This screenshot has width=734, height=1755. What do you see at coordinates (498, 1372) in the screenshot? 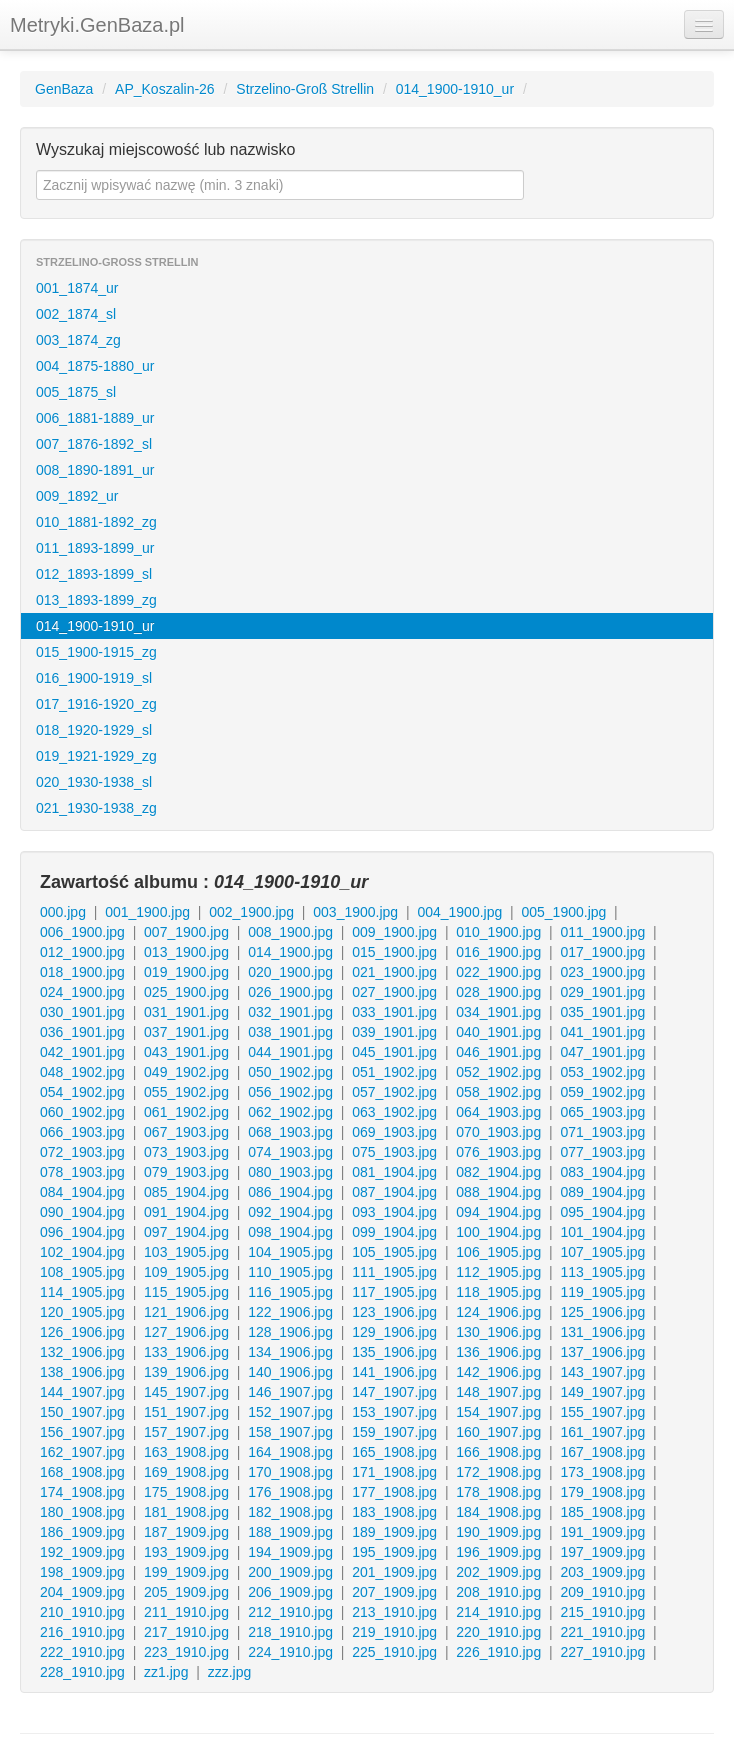
I see `142_1906.jpg` at bounding box center [498, 1372].